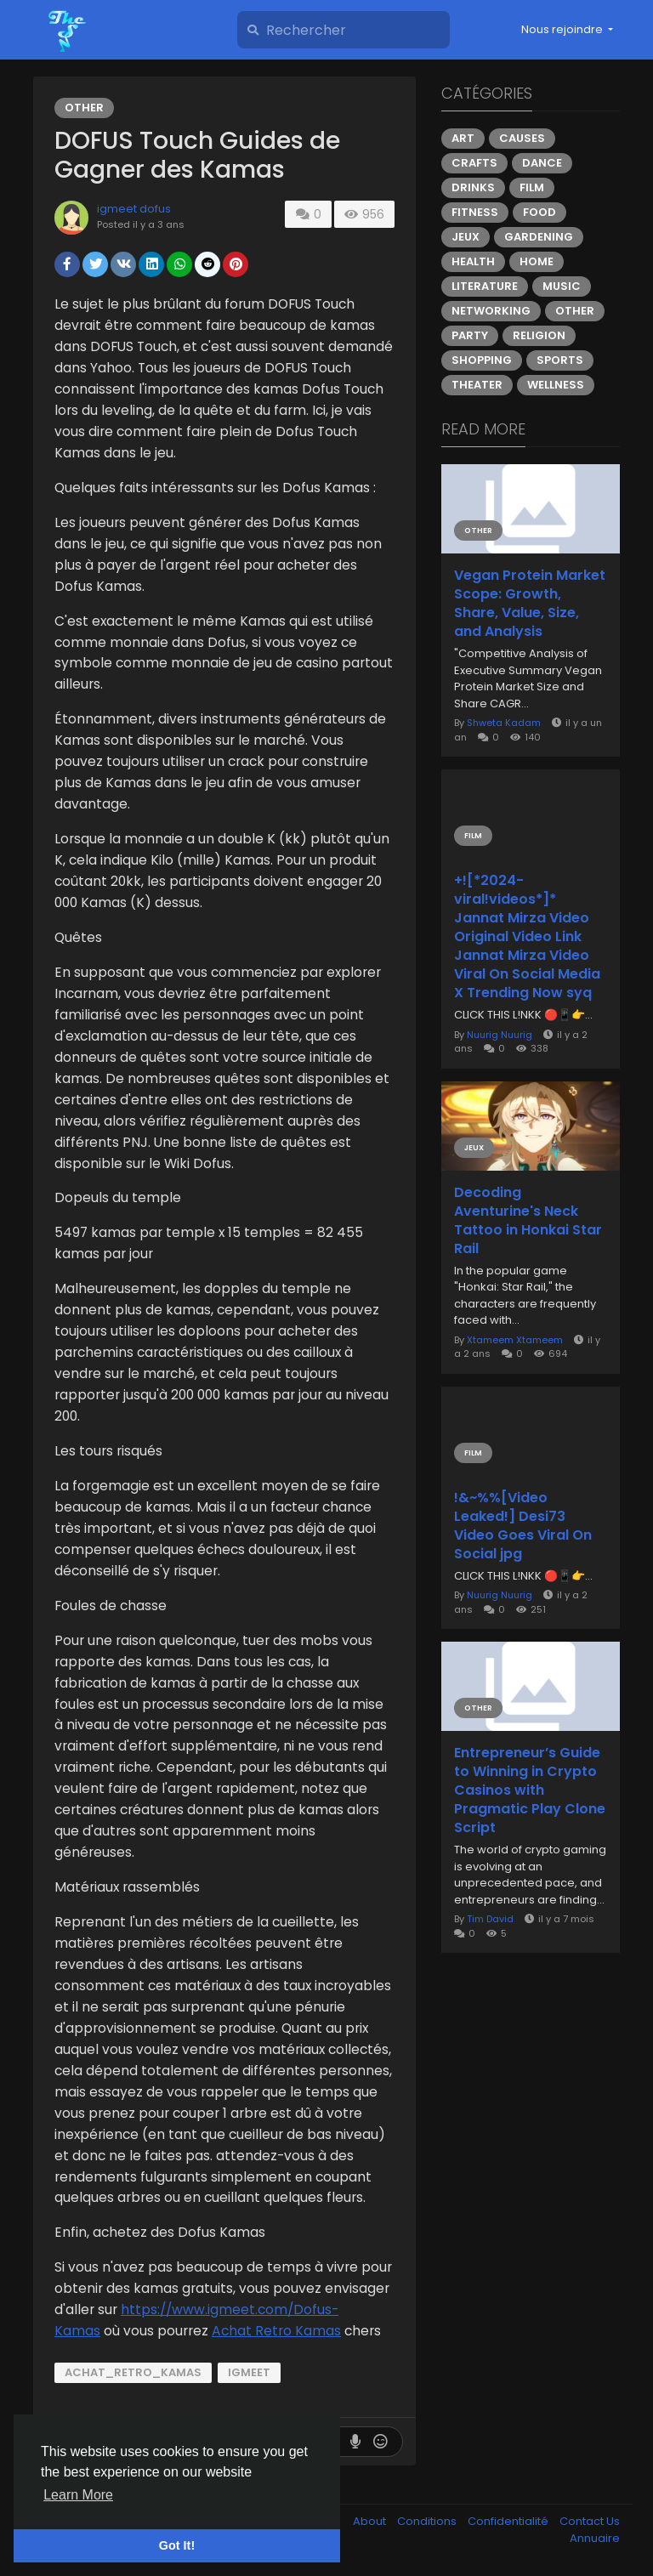 This screenshot has width=653, height=2576. Describe the element at coordinates (528, 1220) in the screenshot. I see `Decoding Aventurine's Neck Tattoo in Honkai Star Rail` at that location.